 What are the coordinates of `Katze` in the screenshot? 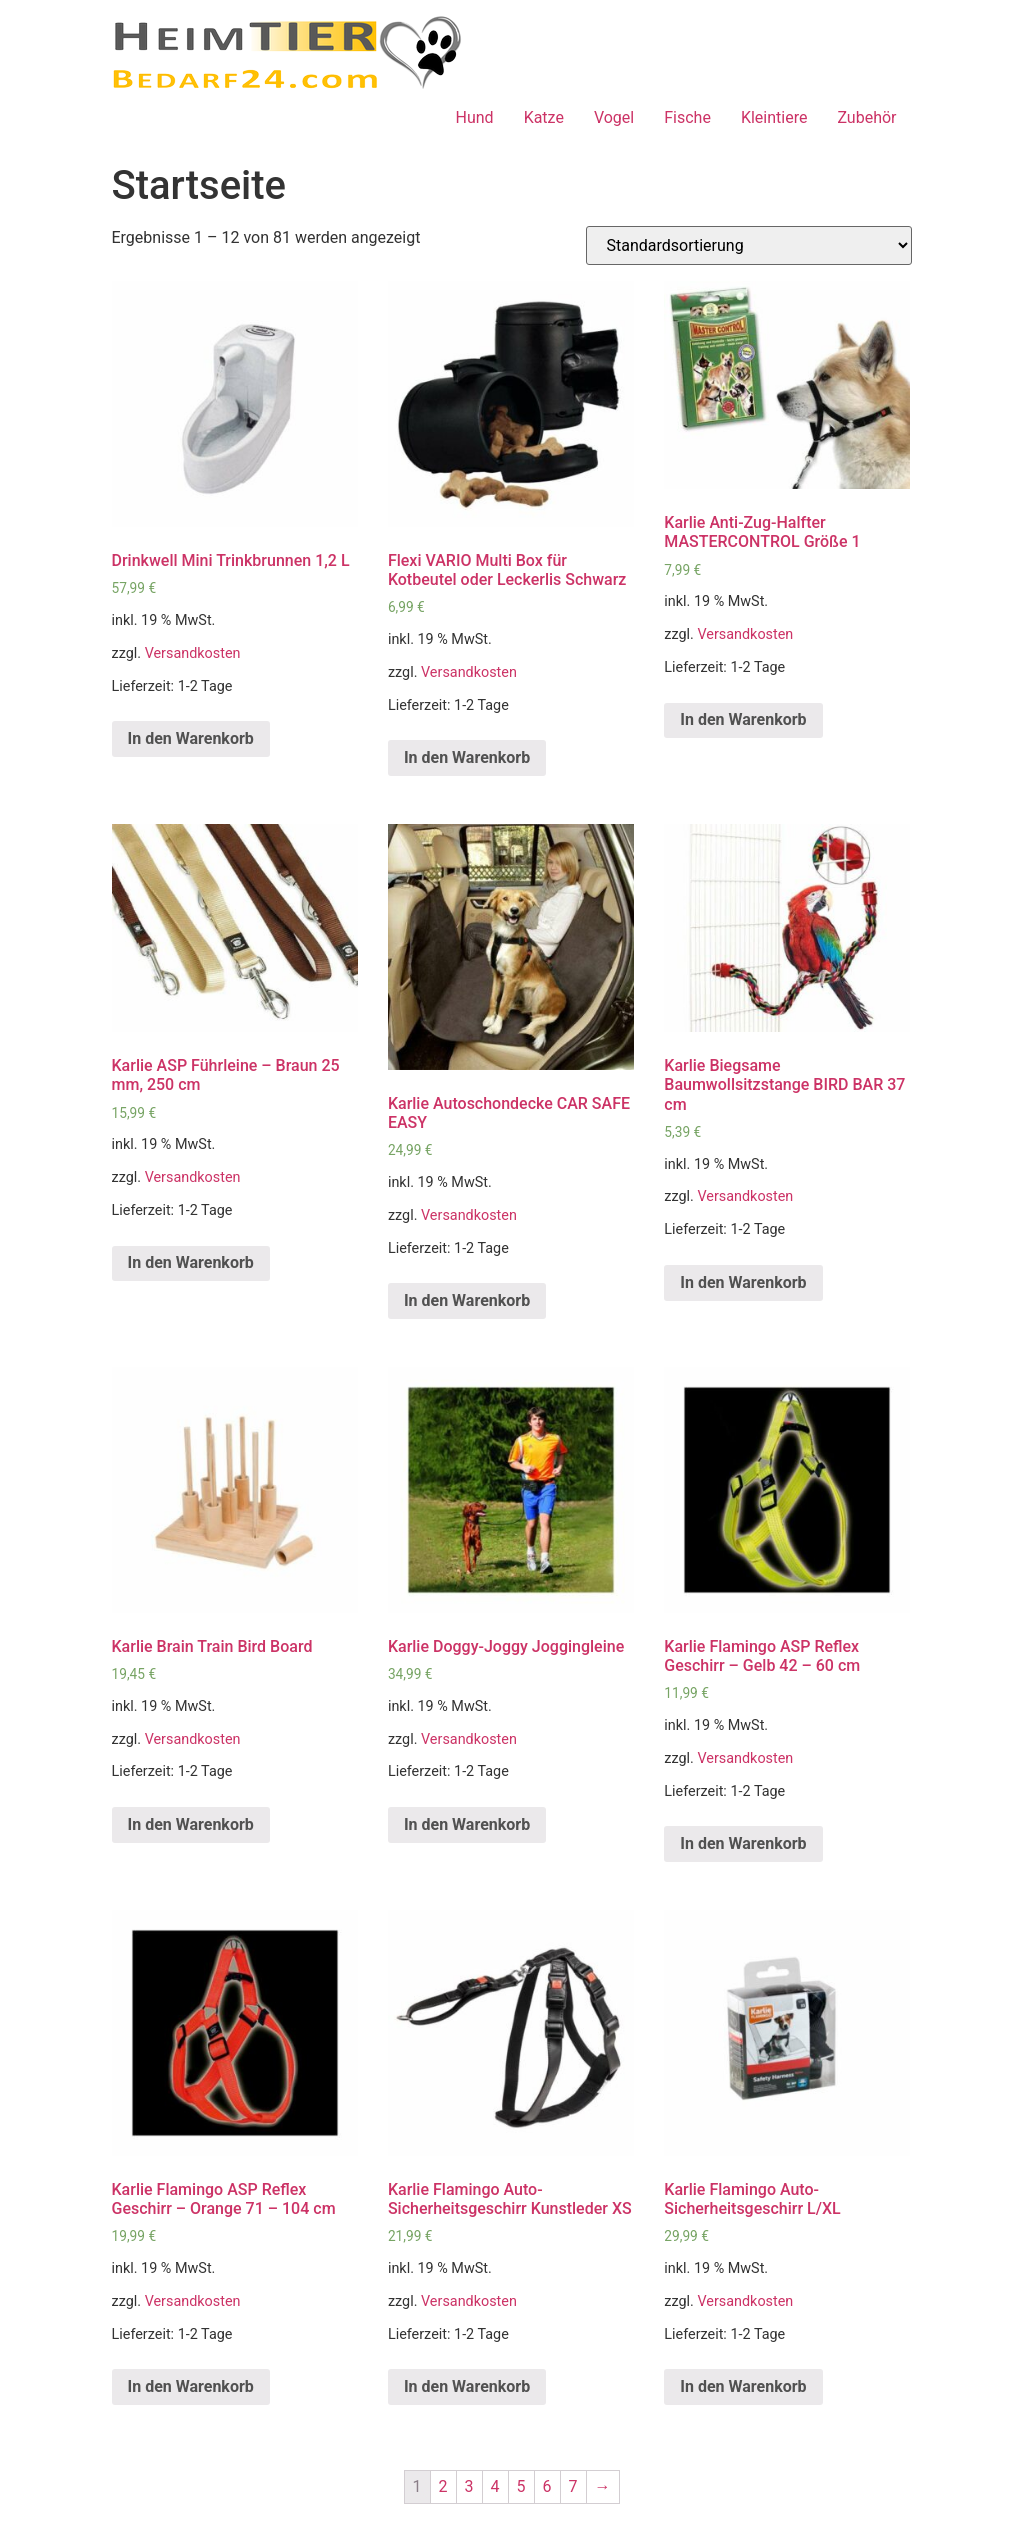 It's located at (544, 117).